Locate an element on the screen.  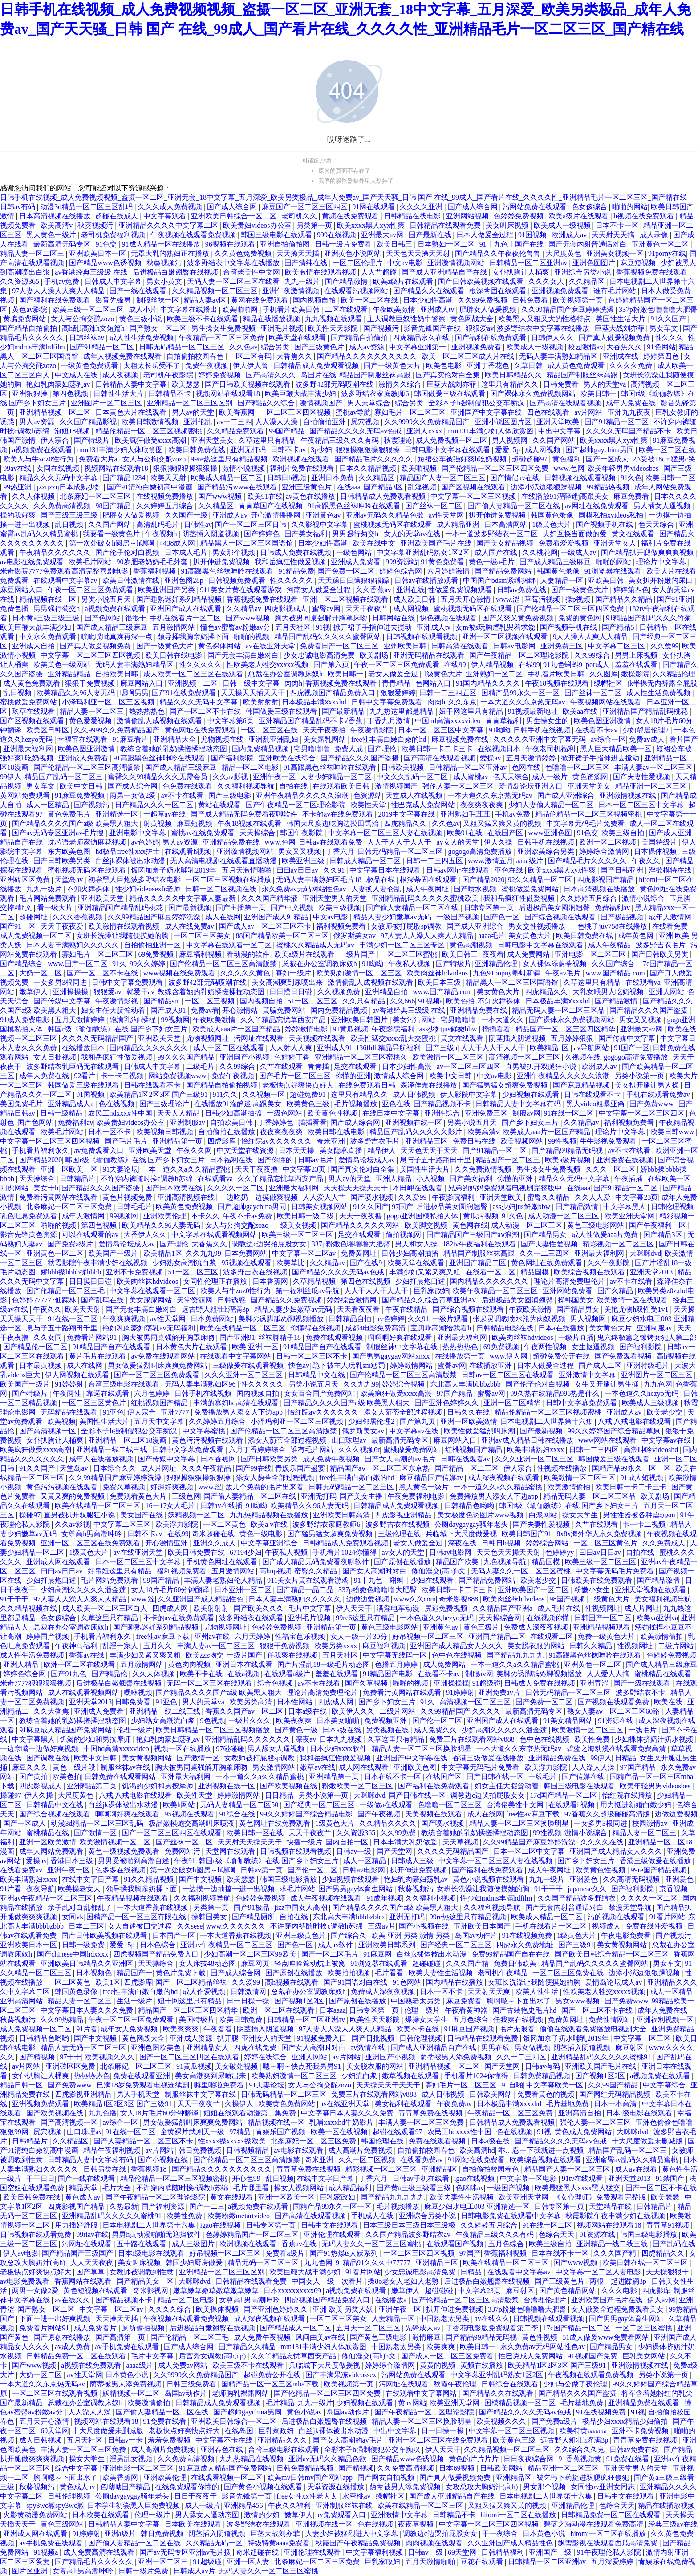
日韩欧美在线免费观看 is located at coordinates (597, 1580).